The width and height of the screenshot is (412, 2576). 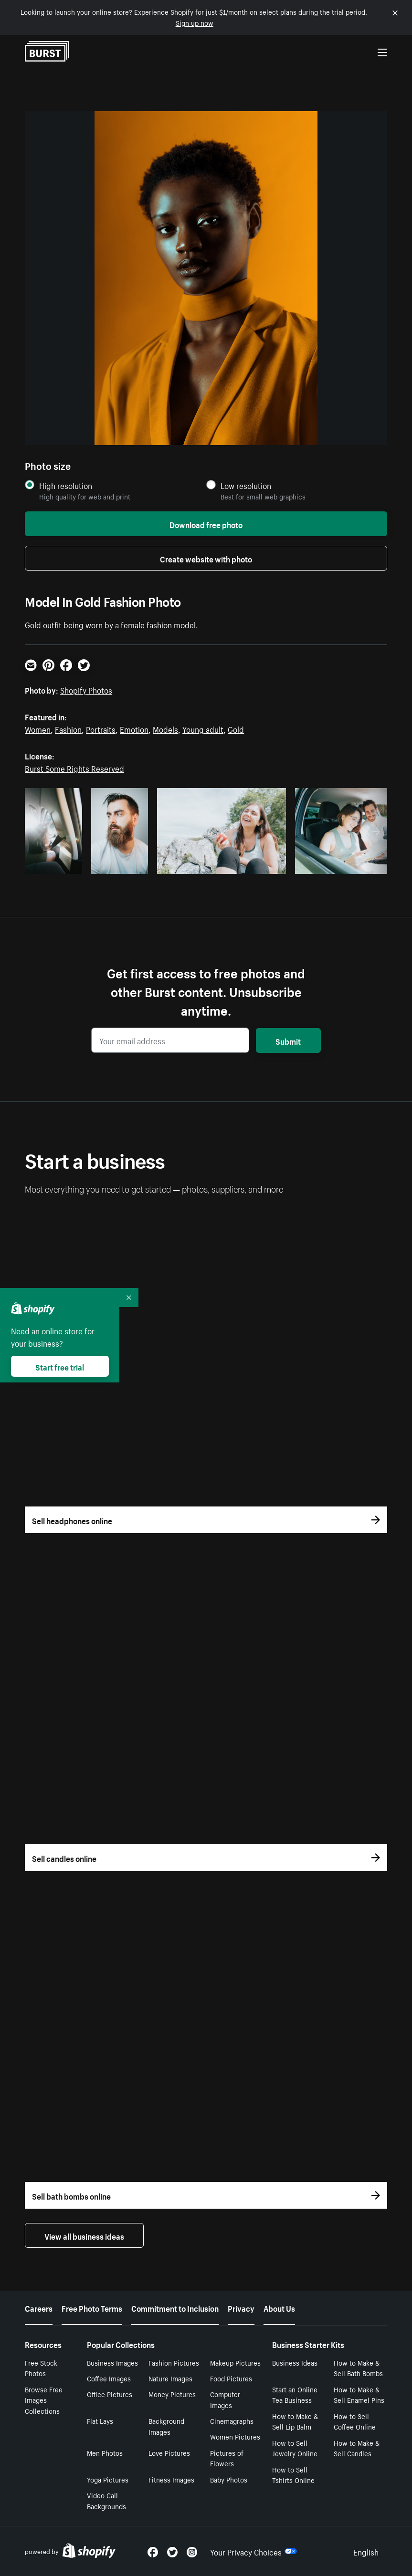 What do you see at coordinates (241, 2307) in the screenshot?
I see `Privacy` at bounding box center [241, 2307].